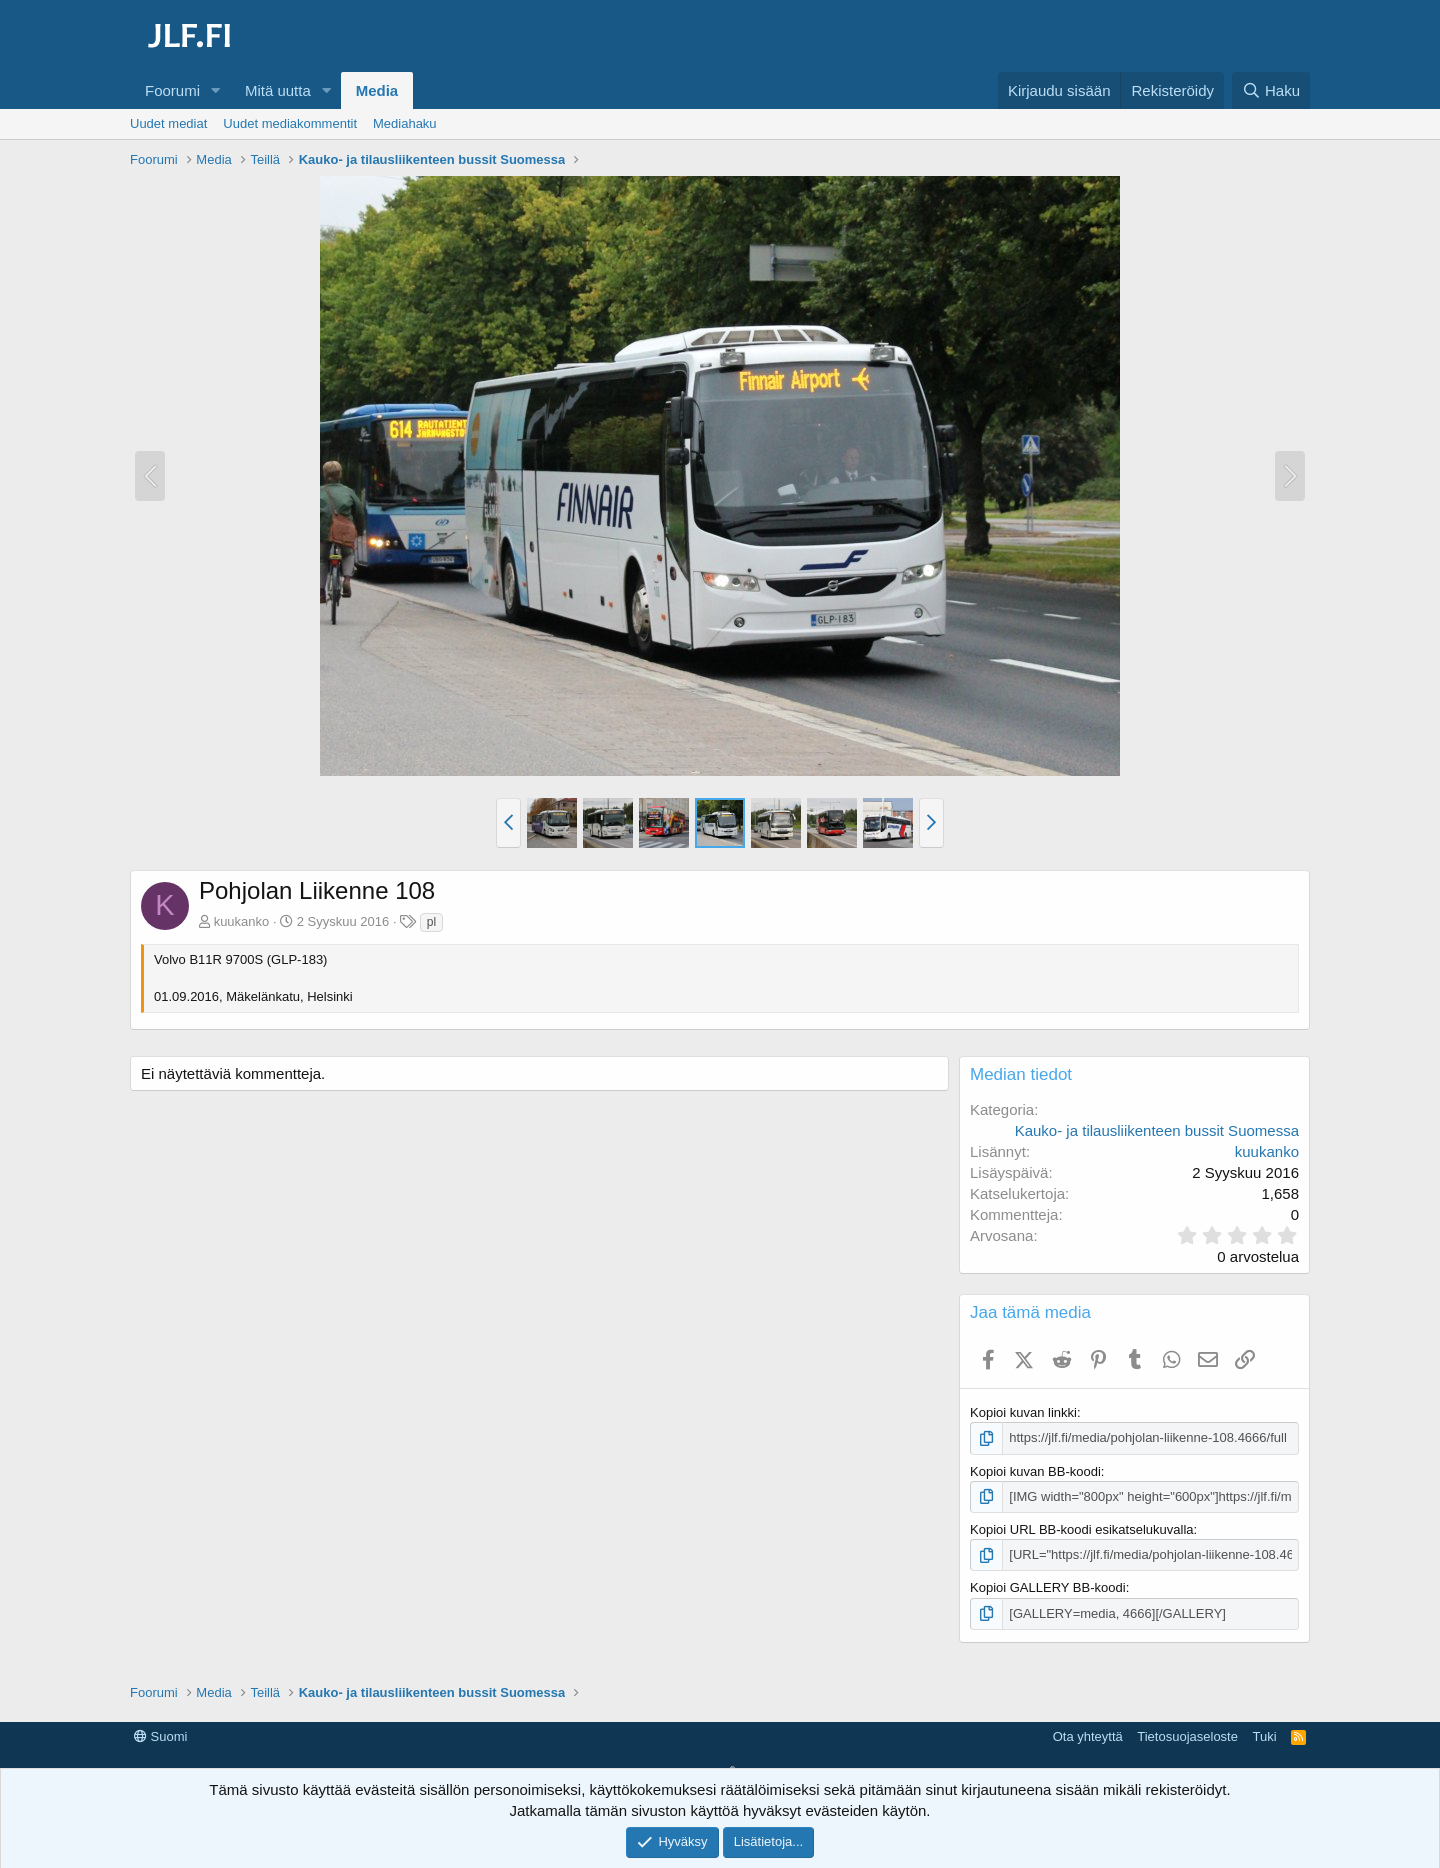 The image size is (1440, 1868). Describe the element at coordinates (278, 90) in the screenshot. I see `Mitä uutta` at that location.